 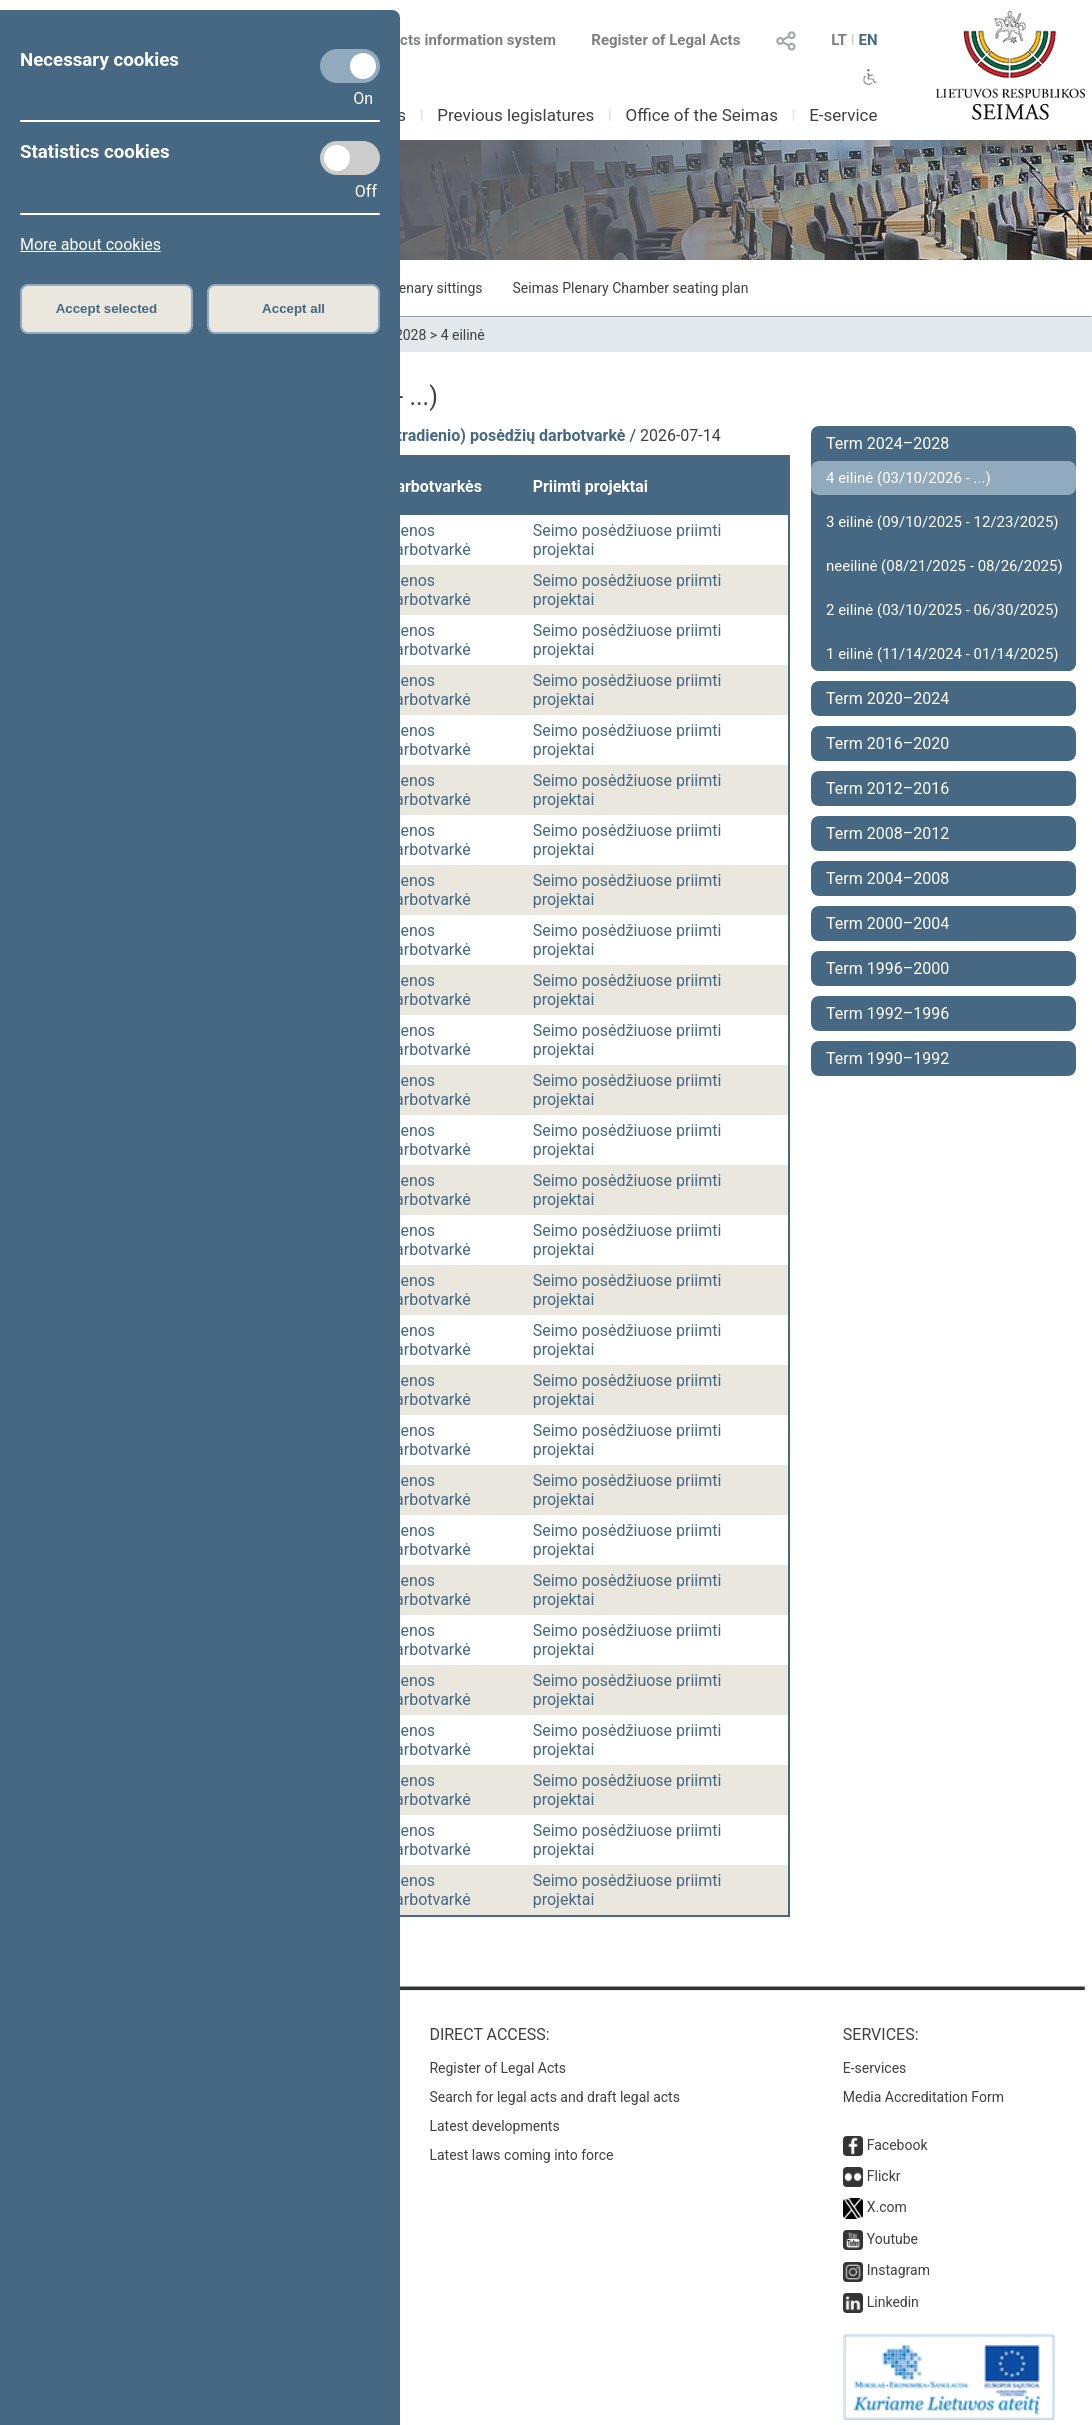 I want to click on More about cookies, so click(x=90, y=244).